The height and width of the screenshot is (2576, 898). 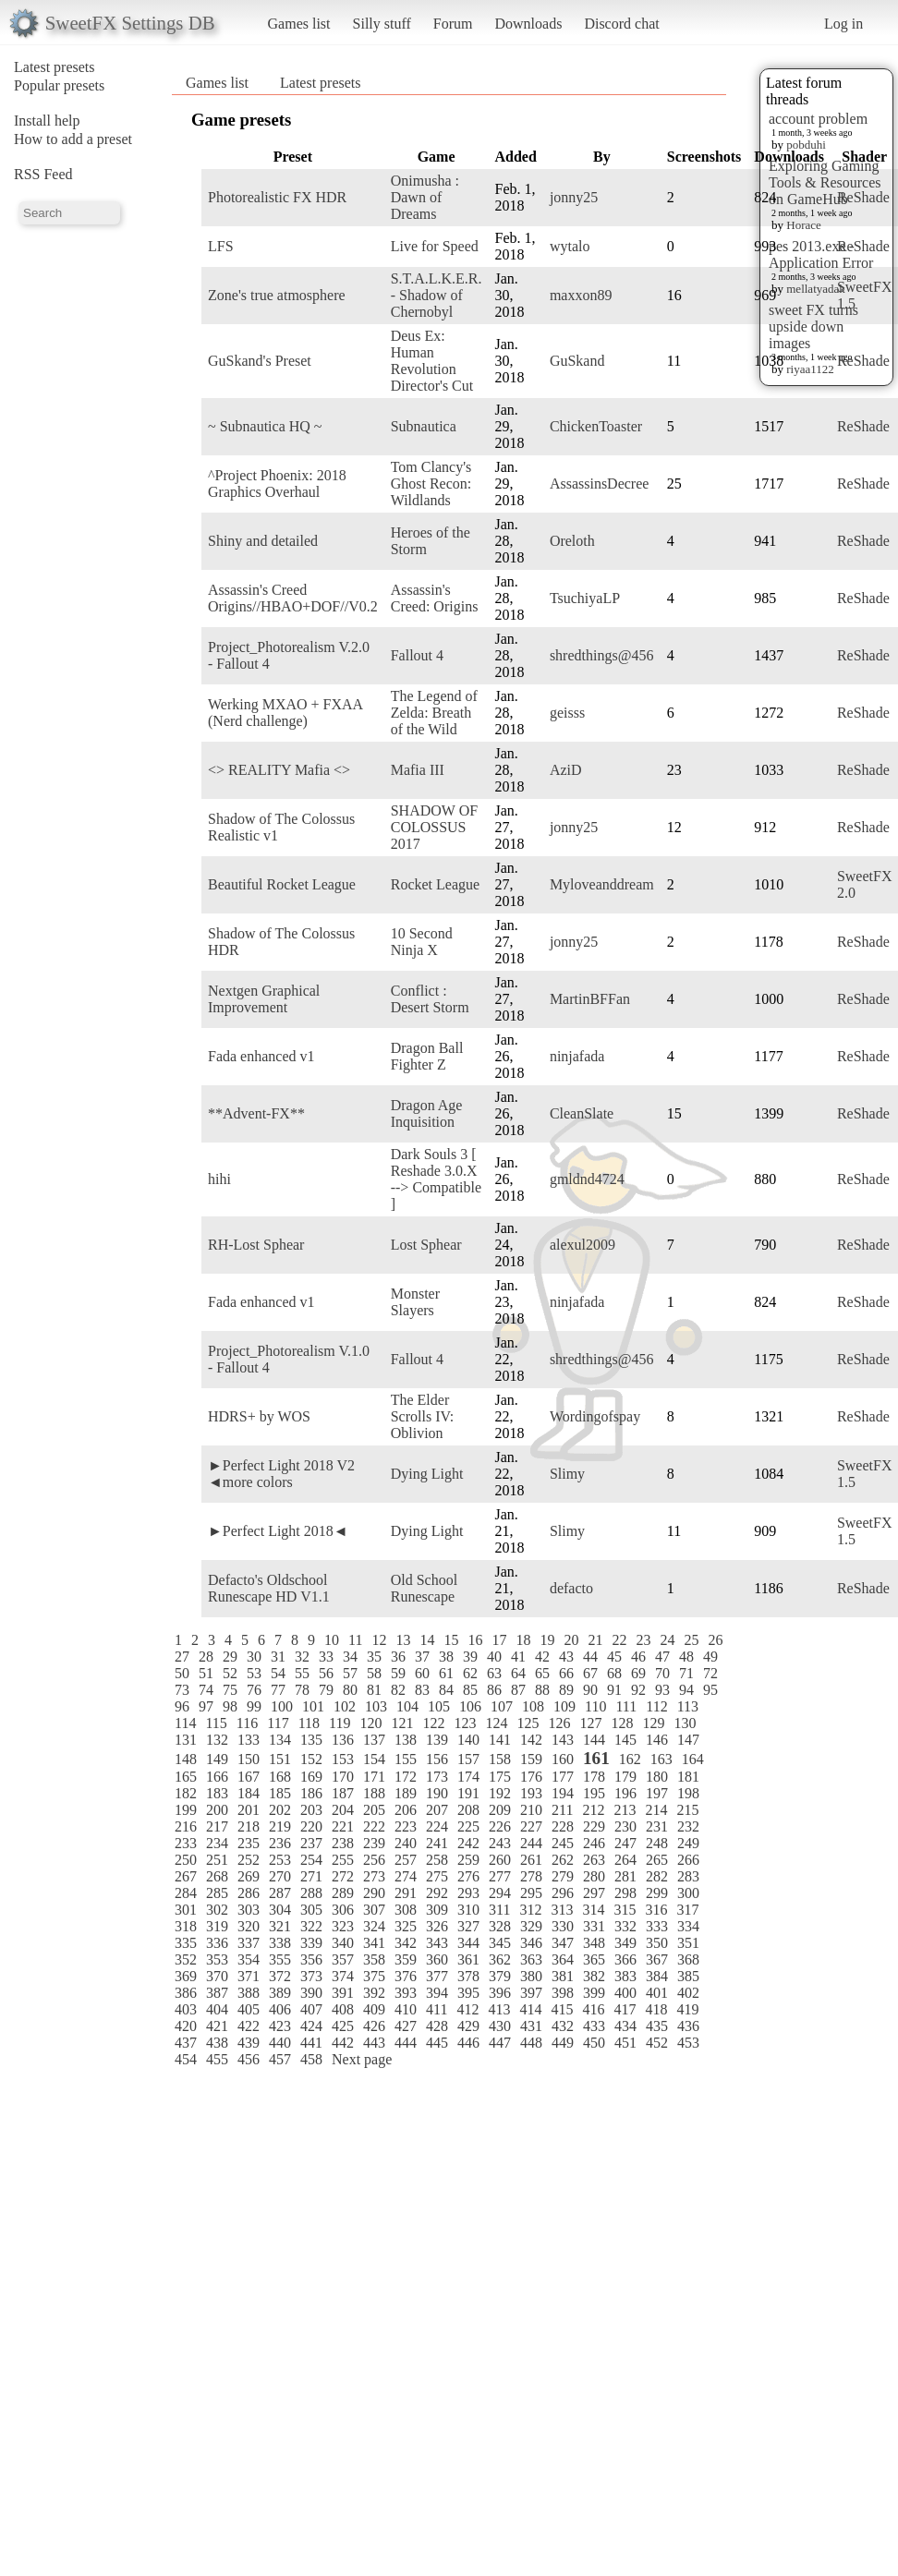 I want to click on 264, so click(x=625, y=1860).